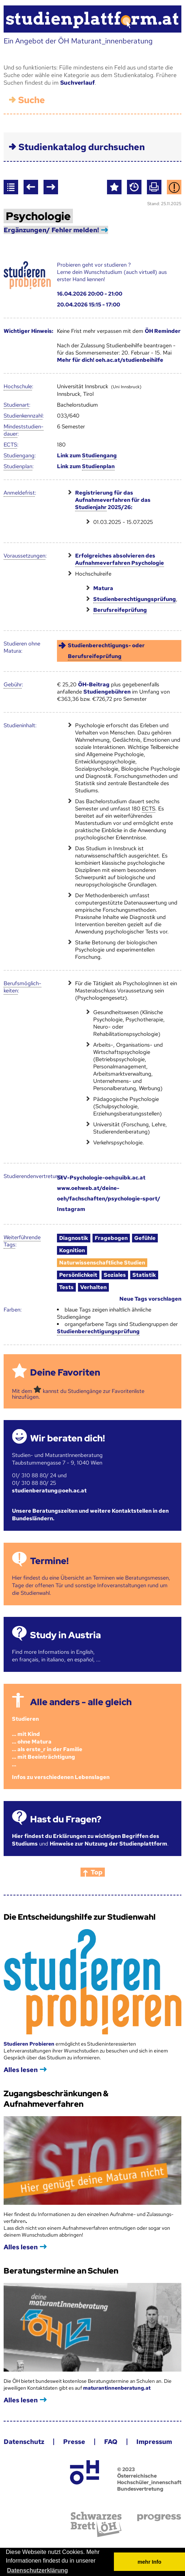  What do you see at coordinates (61, 2271) in the screenshot?
I see `Beratungstermine an Schulen` at bounding box center [61, 2271].